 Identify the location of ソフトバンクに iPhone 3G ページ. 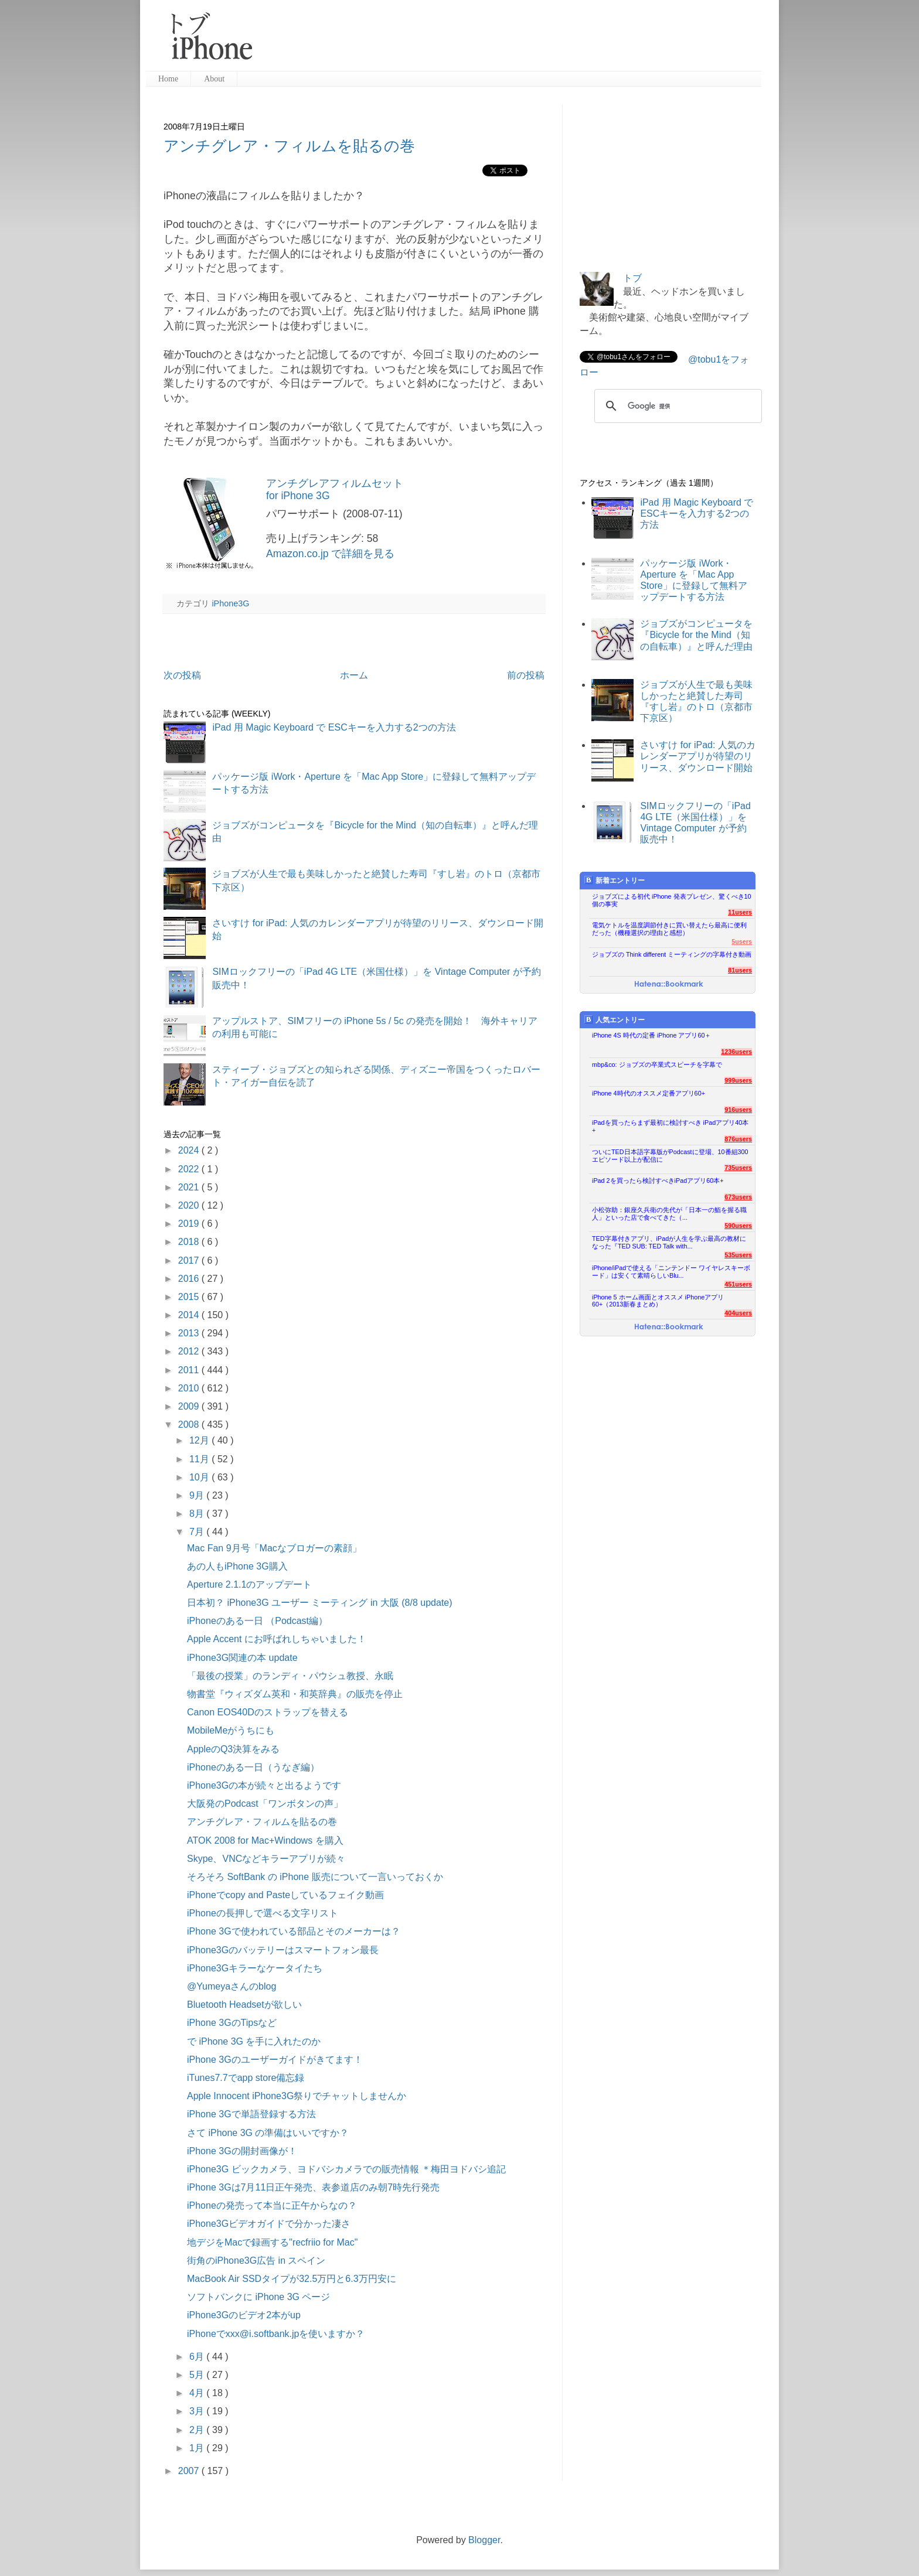
(259, 2297).